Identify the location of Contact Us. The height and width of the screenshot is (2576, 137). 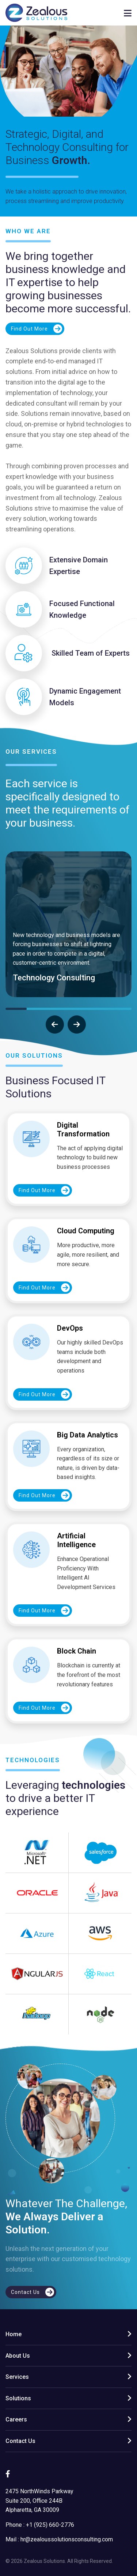
(20, 2441).